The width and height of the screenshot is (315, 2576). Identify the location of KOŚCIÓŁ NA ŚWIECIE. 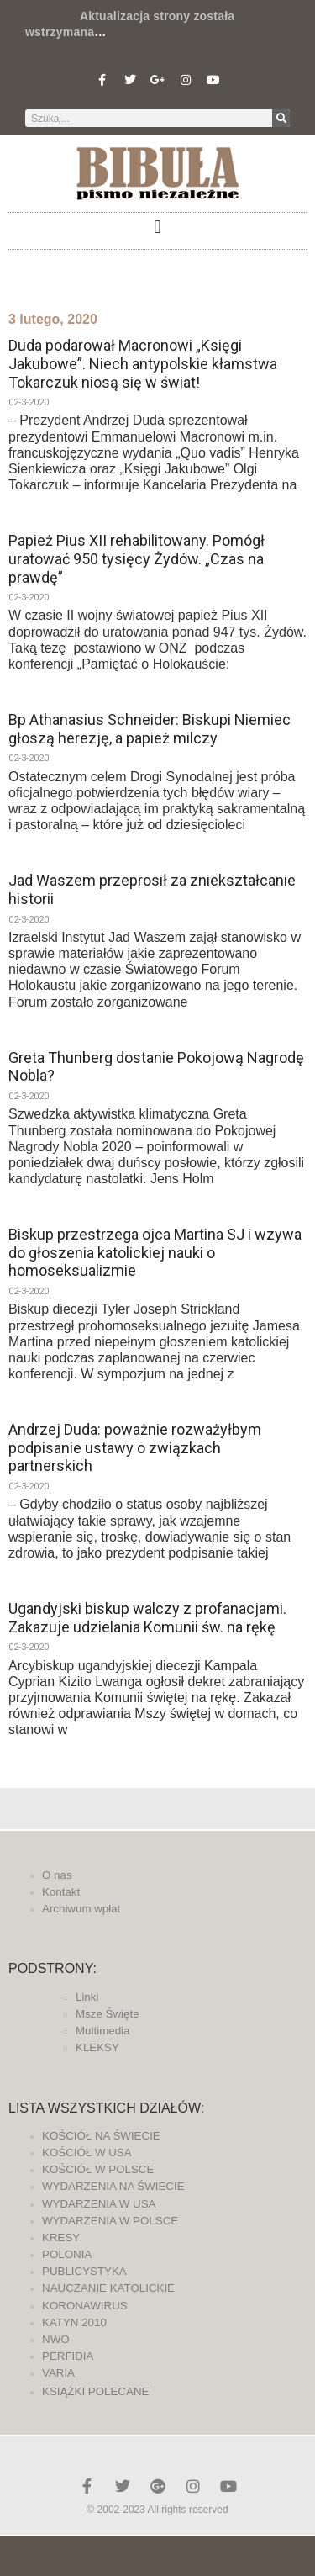
(101, 2135).